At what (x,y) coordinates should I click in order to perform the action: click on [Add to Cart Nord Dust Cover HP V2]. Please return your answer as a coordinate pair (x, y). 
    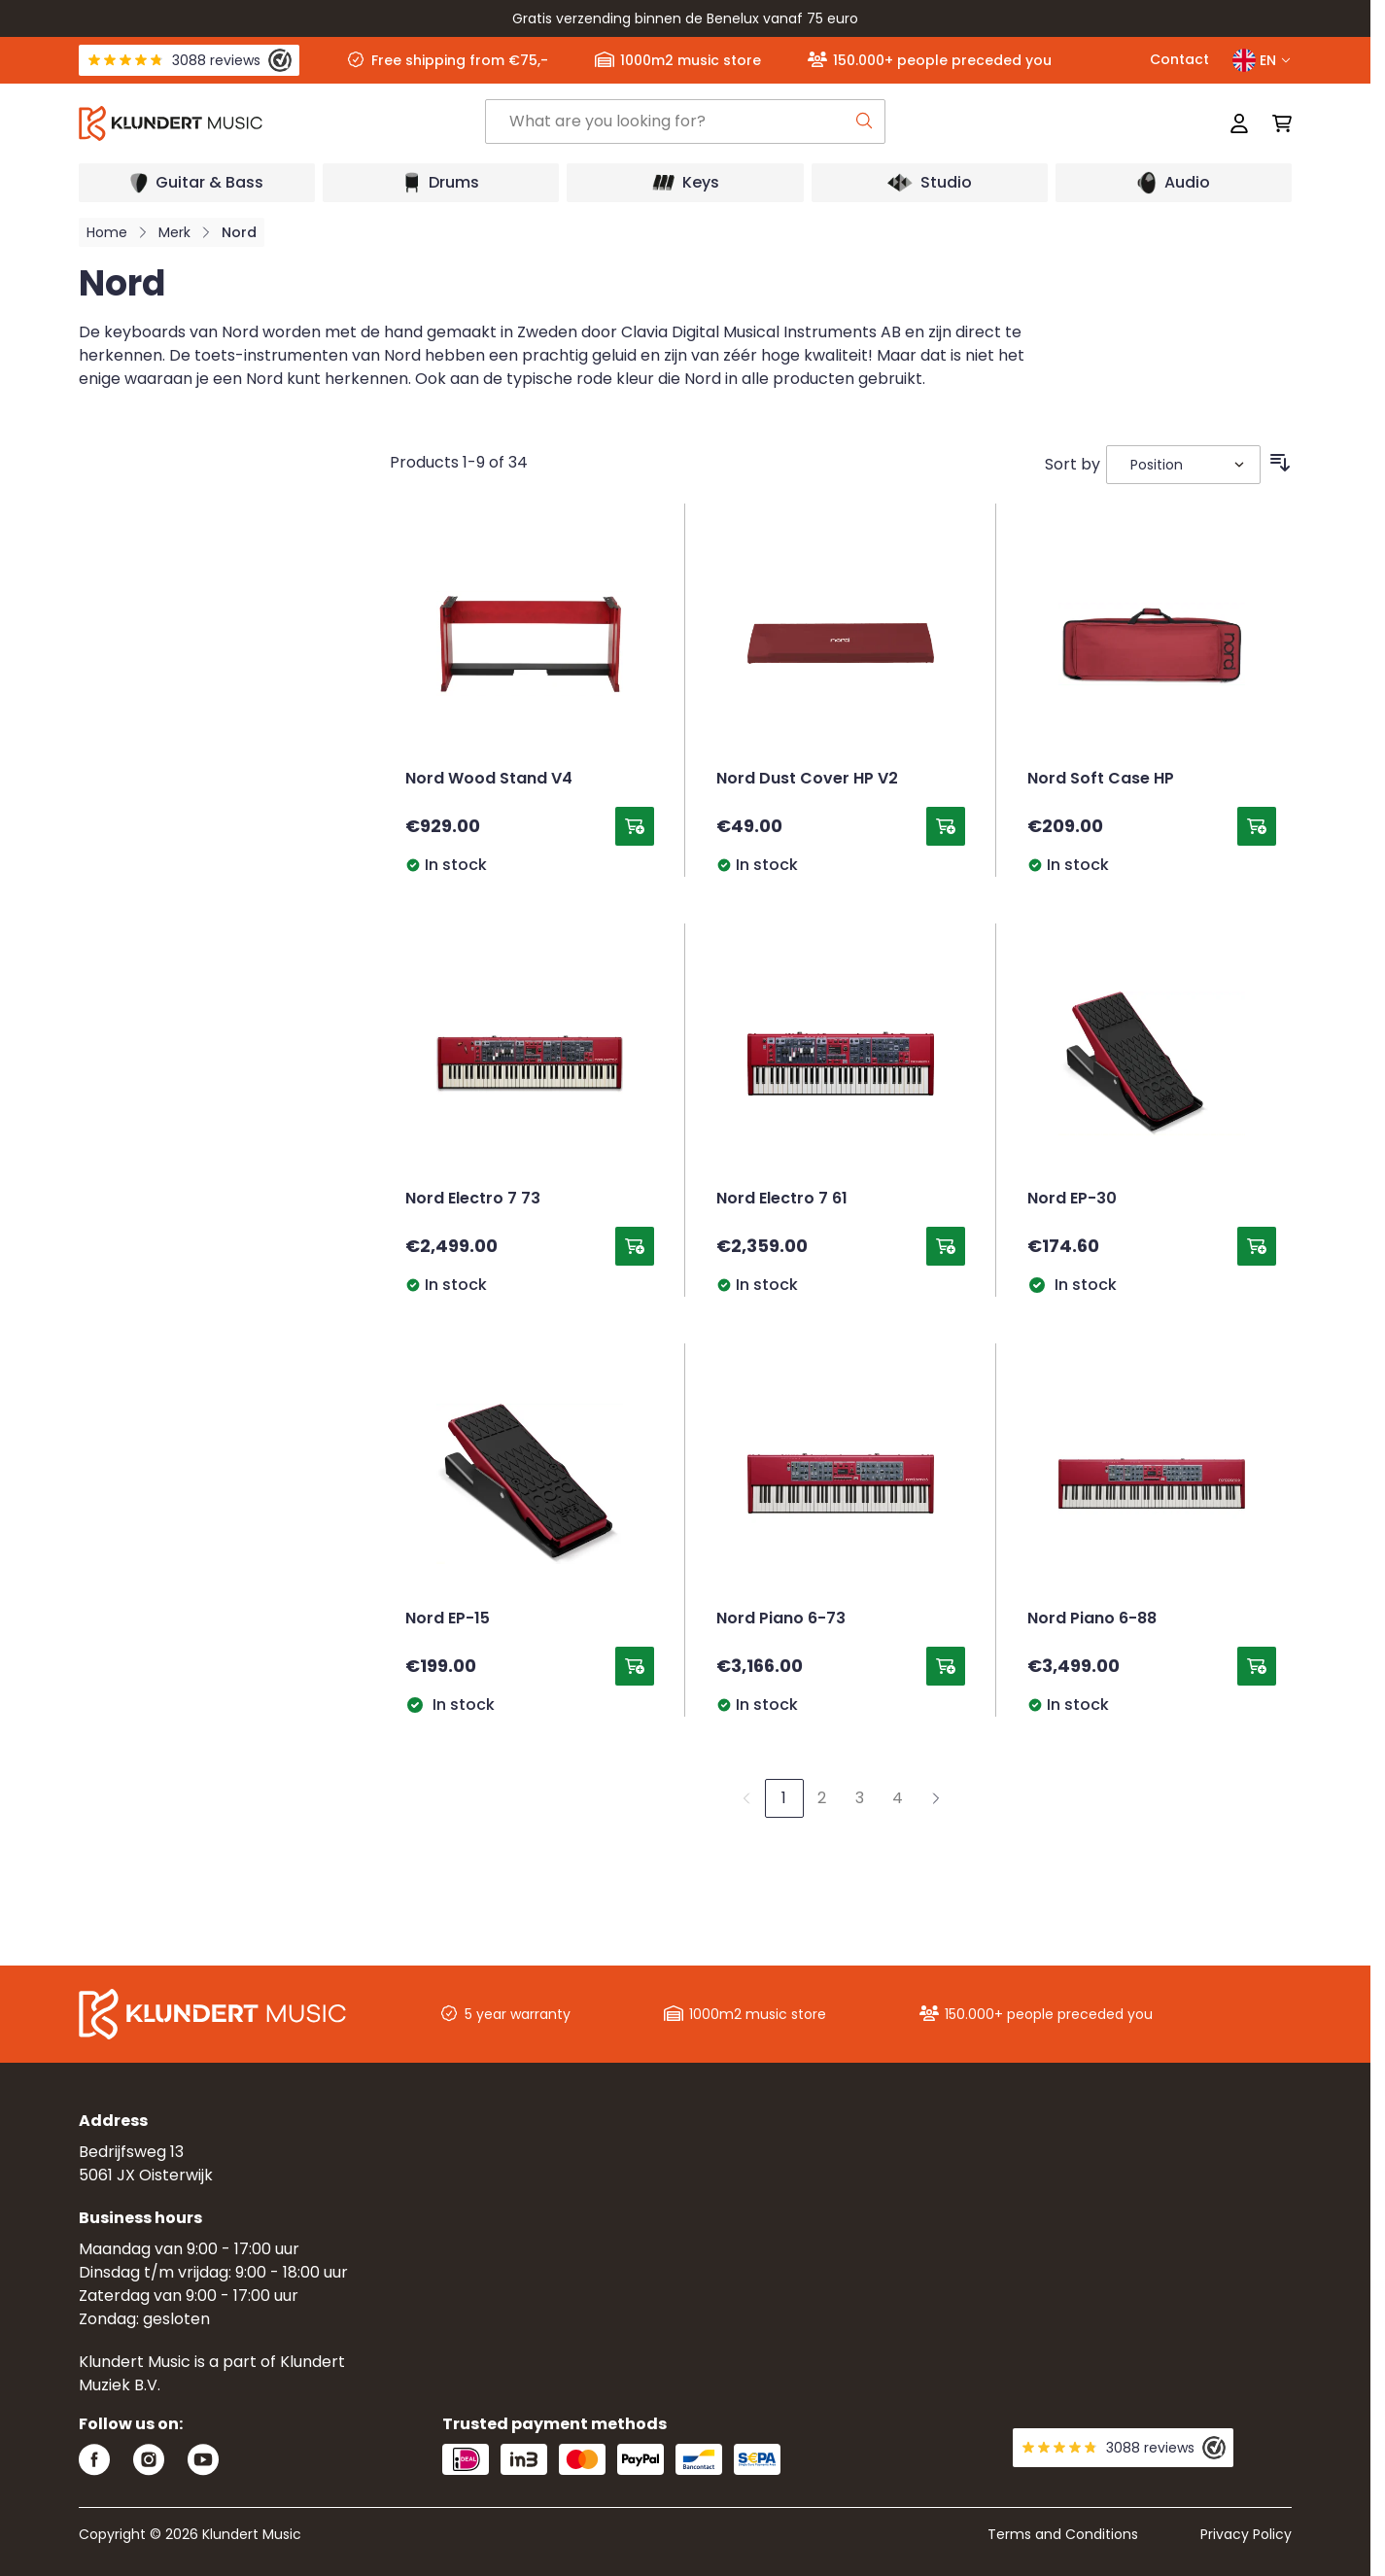
    Looking at the image, I should click on (945, 826).